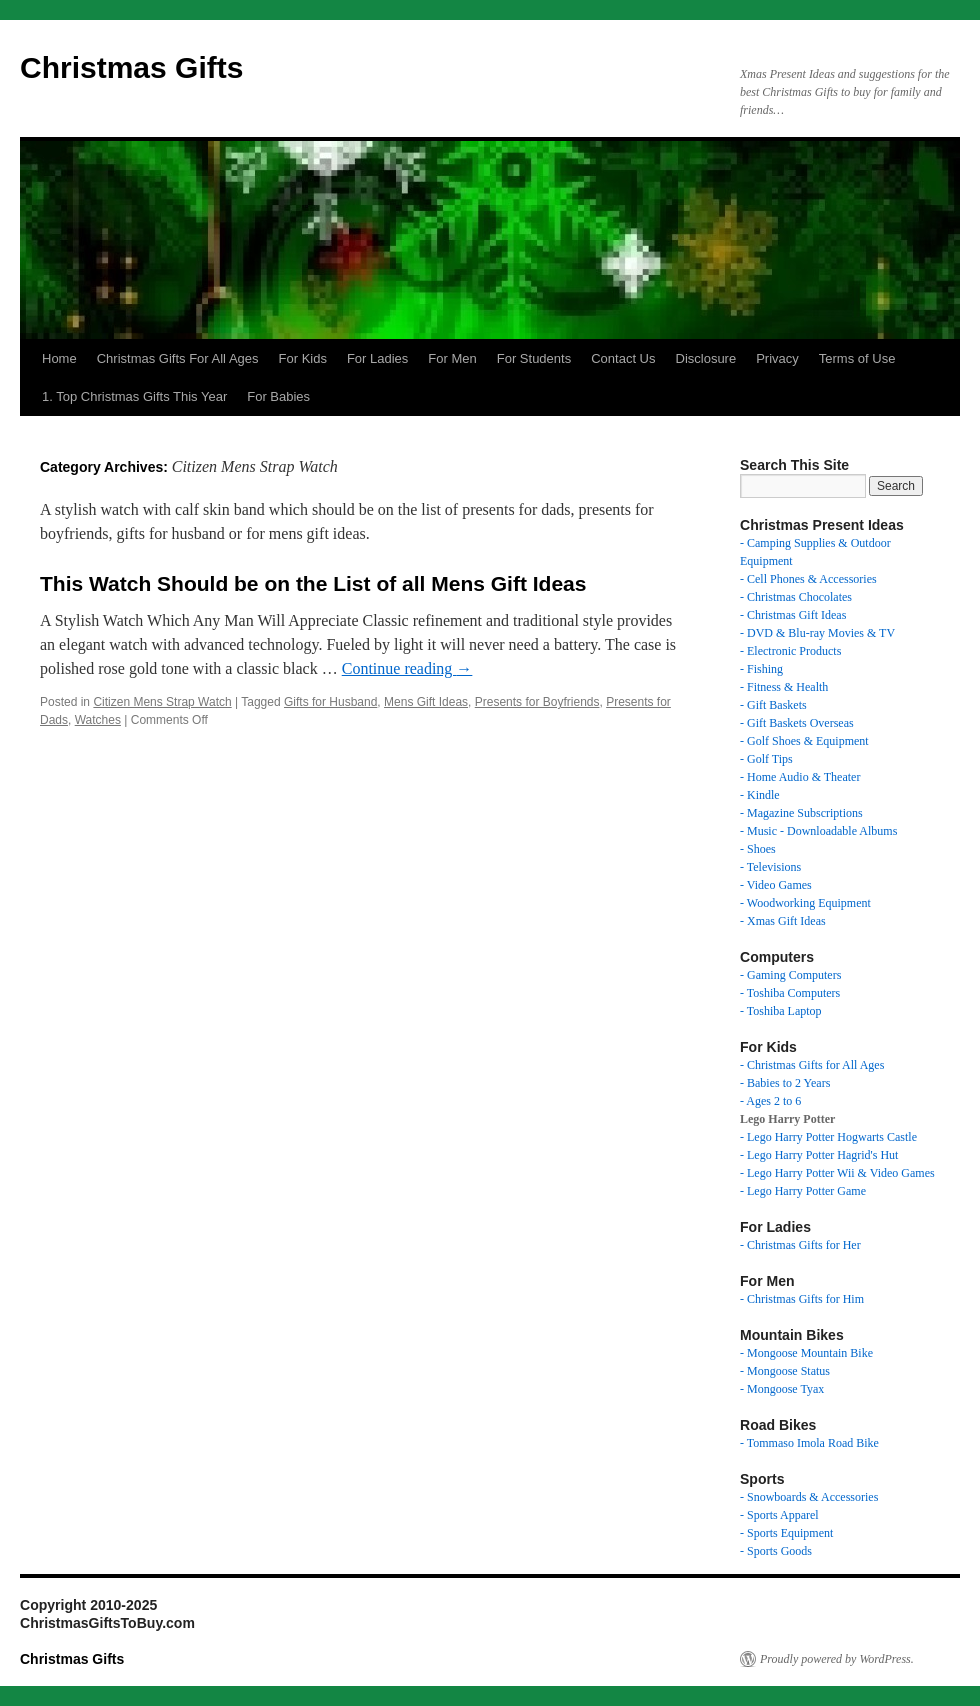 The height and width of the screenshot is (1706, 980). Describe the element at coordinates (758, 849) in the screenshot. I see `- Shoes` at that location.